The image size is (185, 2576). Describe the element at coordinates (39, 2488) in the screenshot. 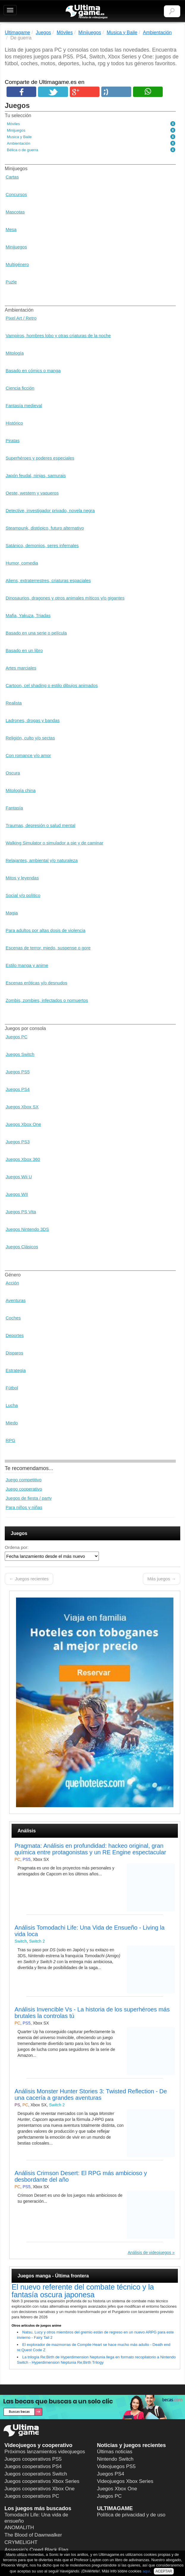

I see `Juegos cooperativos Xbox One` at that location.